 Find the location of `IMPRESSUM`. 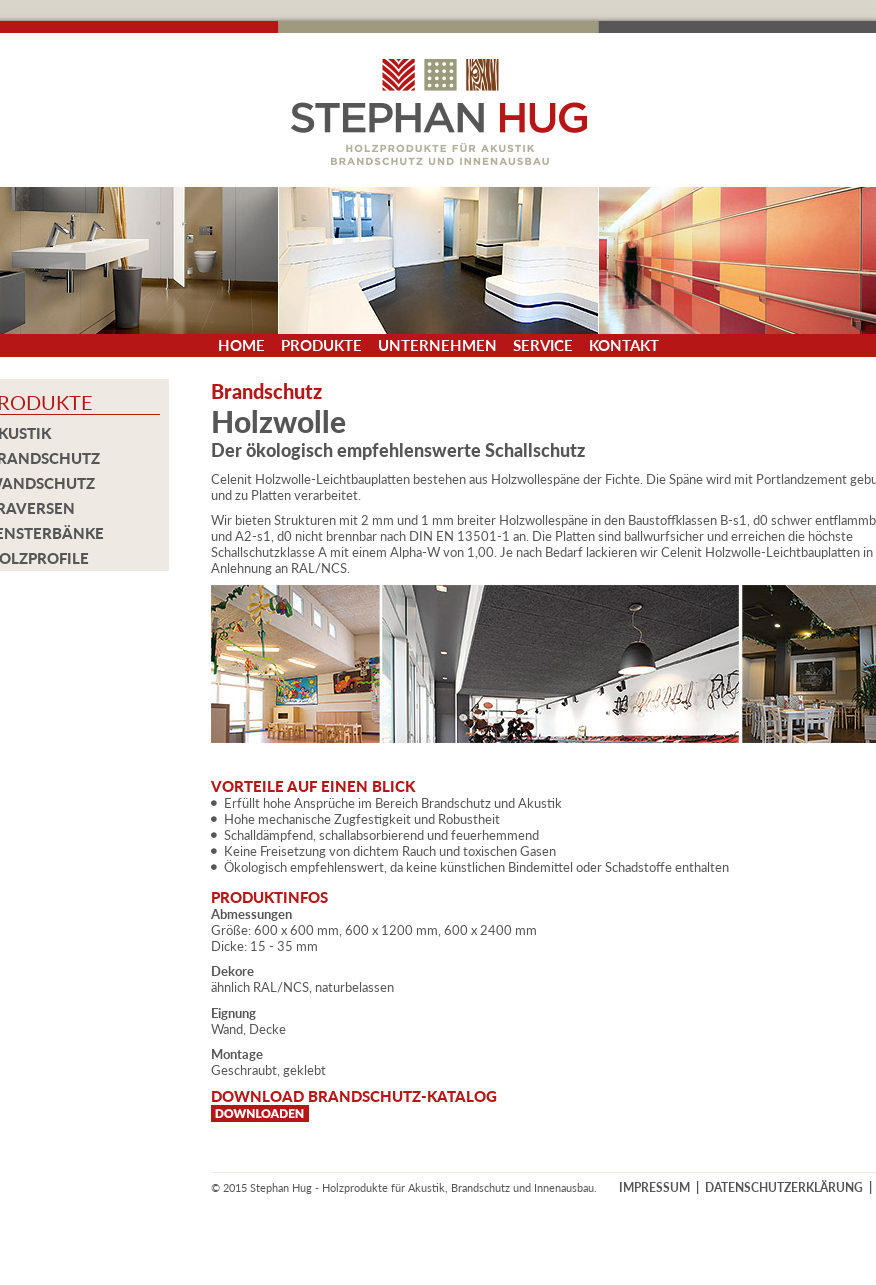

IMPRESSUM is located at coordinates (654, 1187).